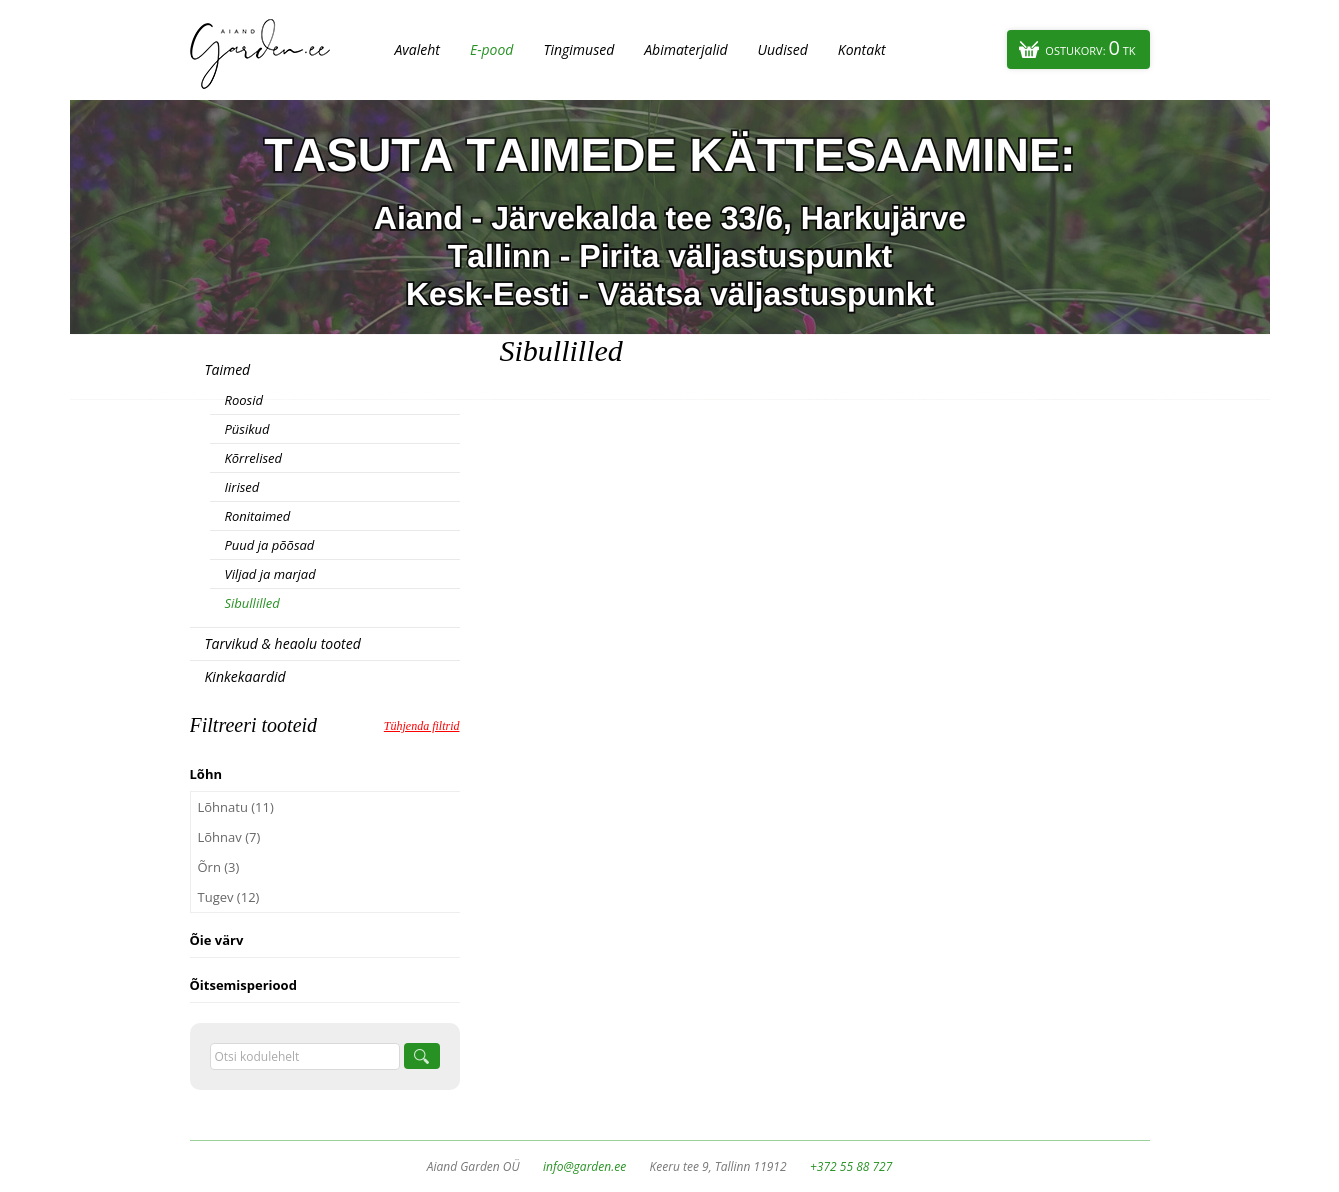 Image resolution: width=1339 pixels, height=1192 pixels. What do you see at coordinates (270, 545) in the screenshot?
I see `Puud ja põõsad` at bounding box center [270, 545].